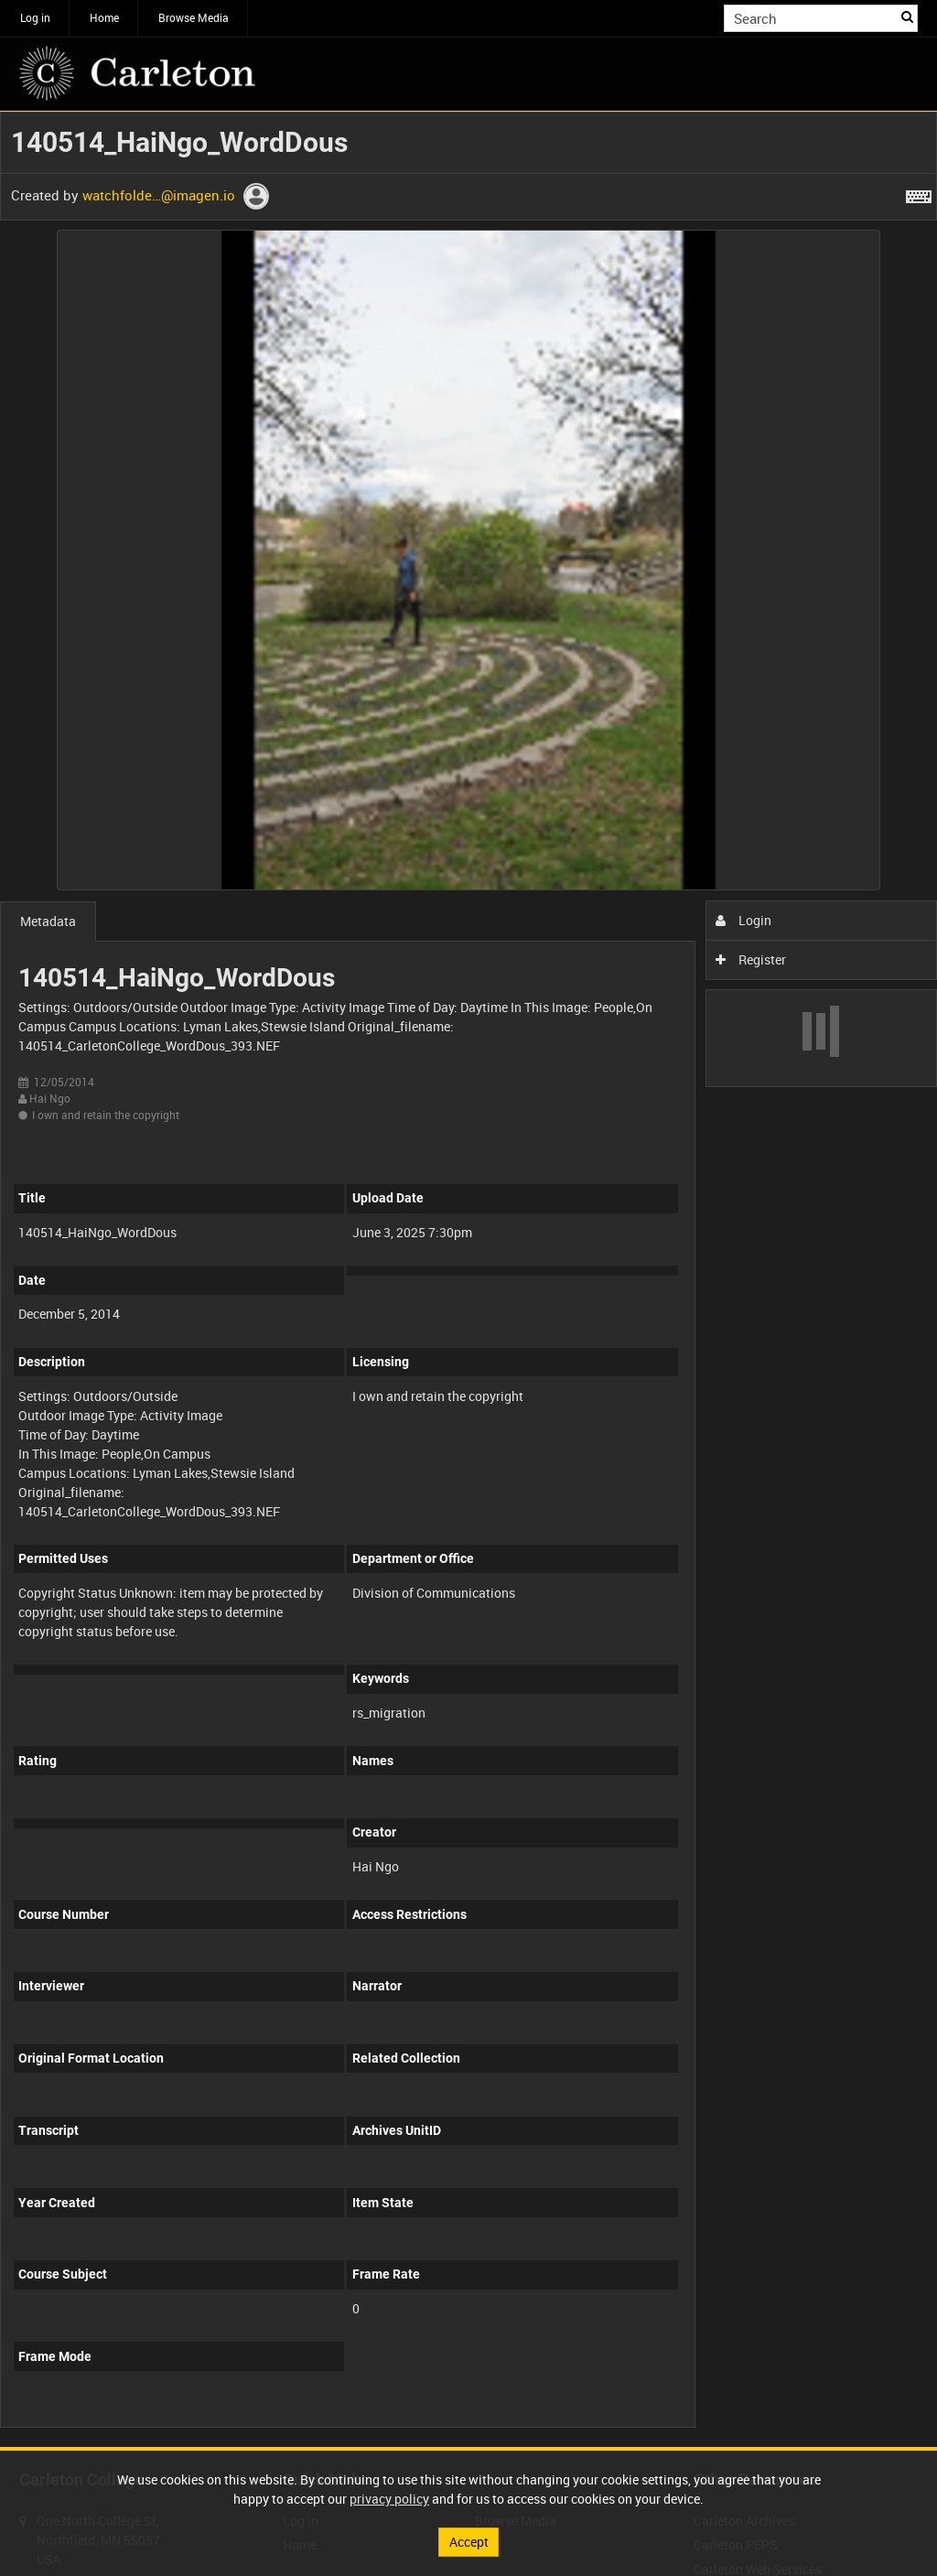 The image size is (937, 2576). I want to click on [main], so click(468, 1279).